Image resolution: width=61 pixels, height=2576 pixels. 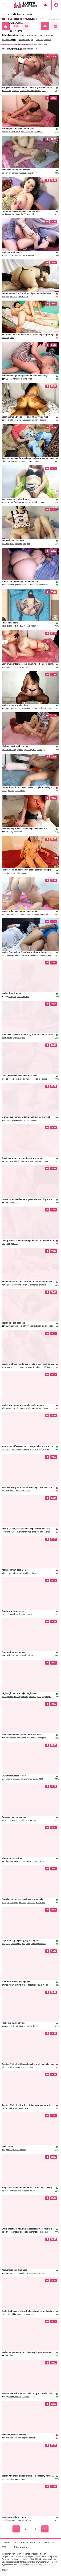 What do you see at coordinates (23, 173) in the screenshot?
I see `irani jadid` at bounding box center [23, 173].